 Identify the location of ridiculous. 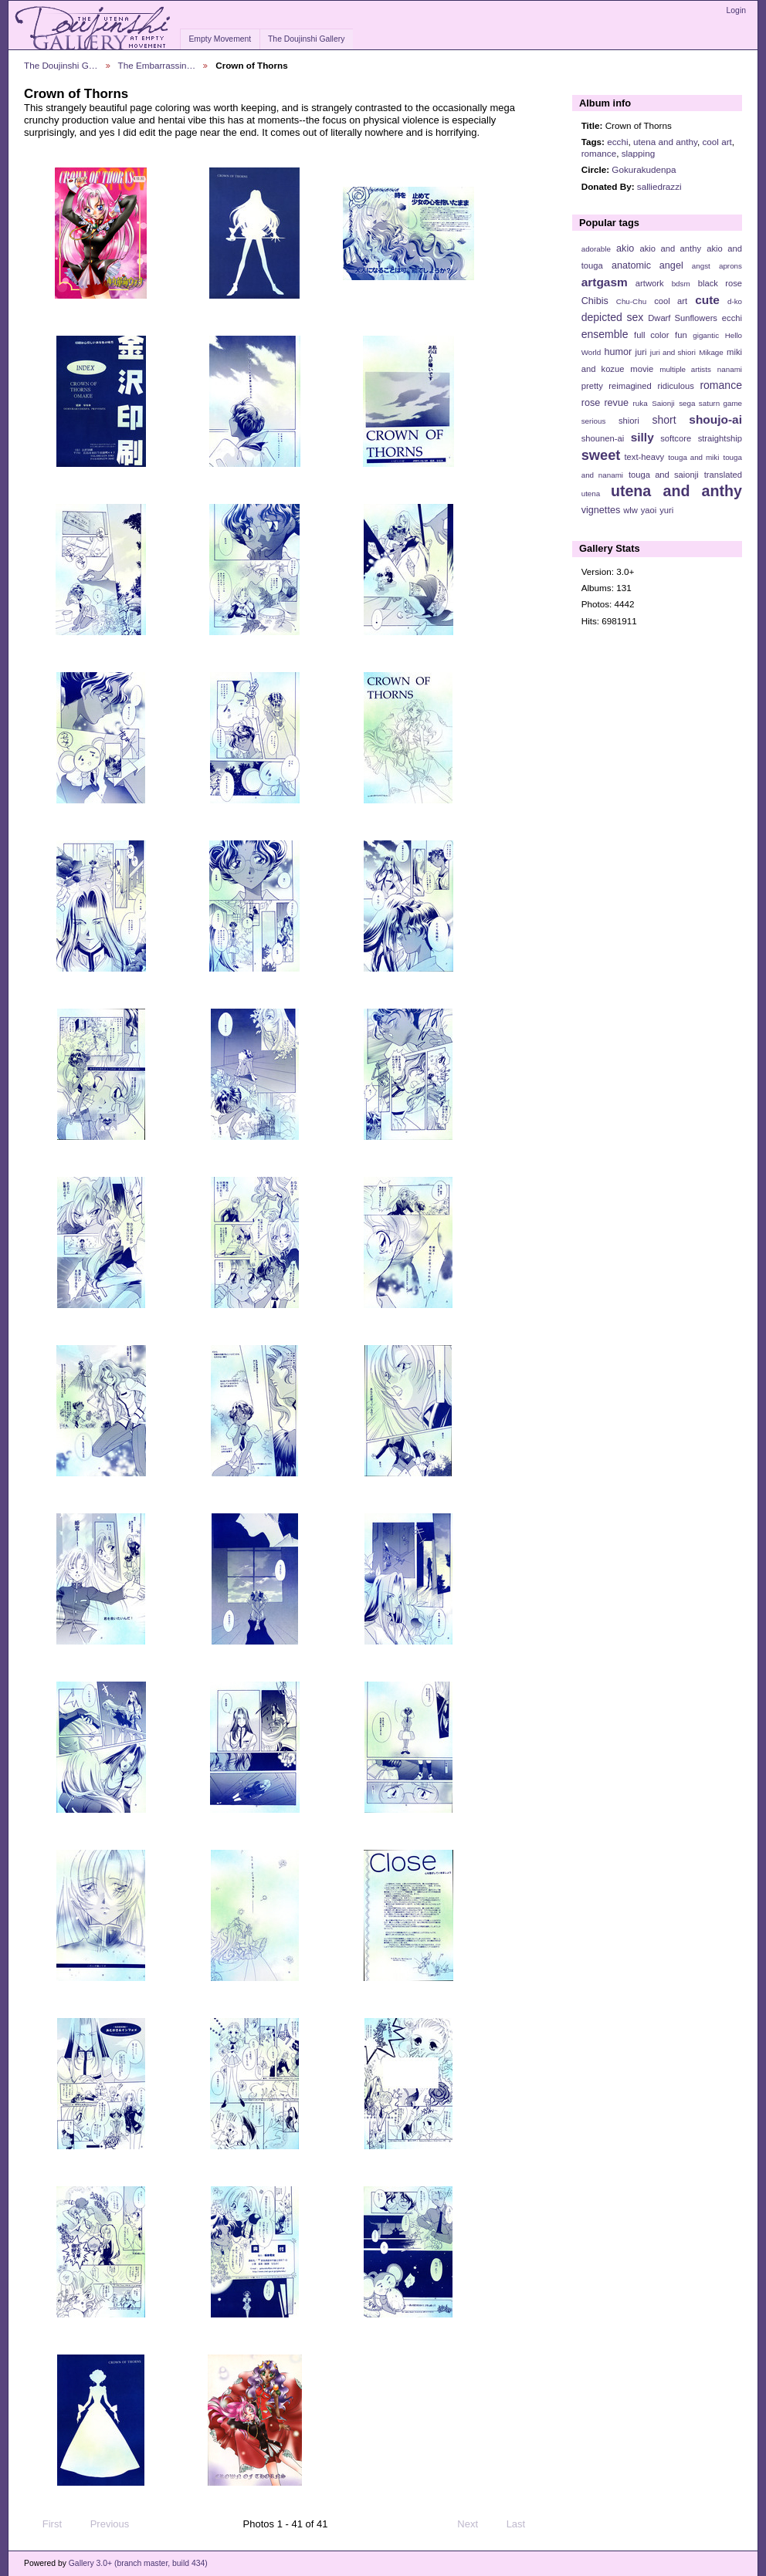
(675, 385).